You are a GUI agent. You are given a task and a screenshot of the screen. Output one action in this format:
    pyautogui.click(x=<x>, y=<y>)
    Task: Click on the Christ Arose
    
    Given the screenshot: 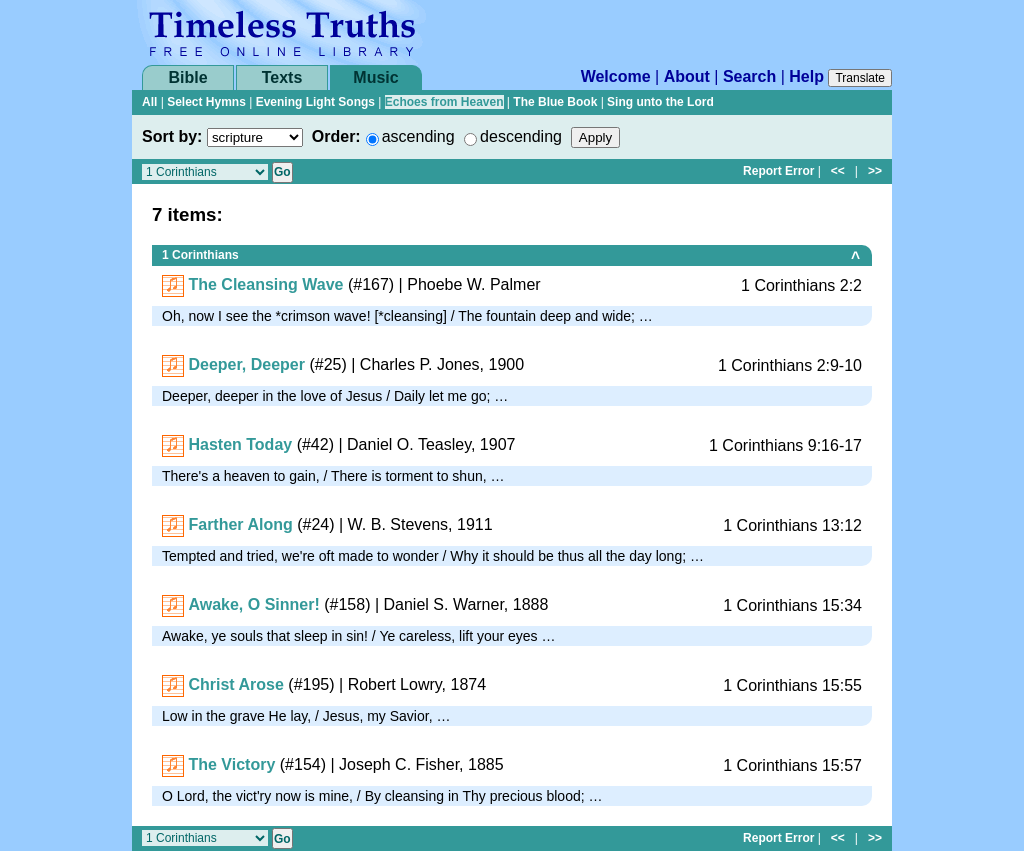 What is the action you would take?
    pyautogui.click(x=235, y=684)
    